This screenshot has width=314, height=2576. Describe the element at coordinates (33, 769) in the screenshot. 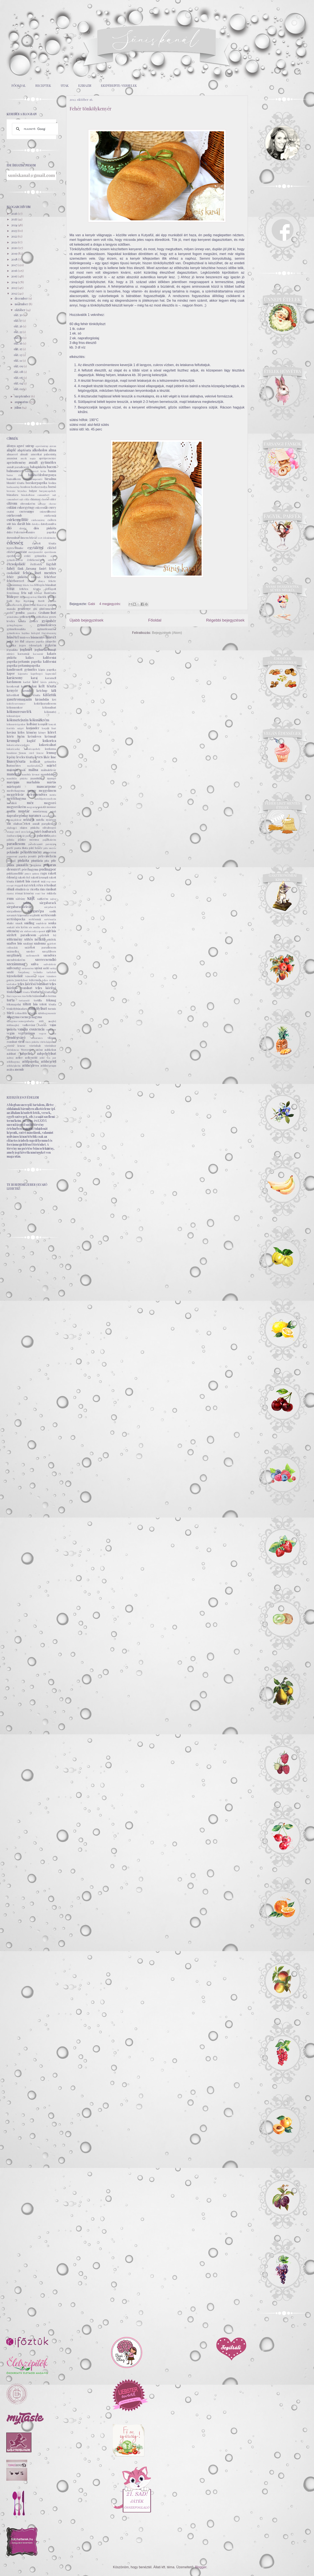

I see `málna` at that location.